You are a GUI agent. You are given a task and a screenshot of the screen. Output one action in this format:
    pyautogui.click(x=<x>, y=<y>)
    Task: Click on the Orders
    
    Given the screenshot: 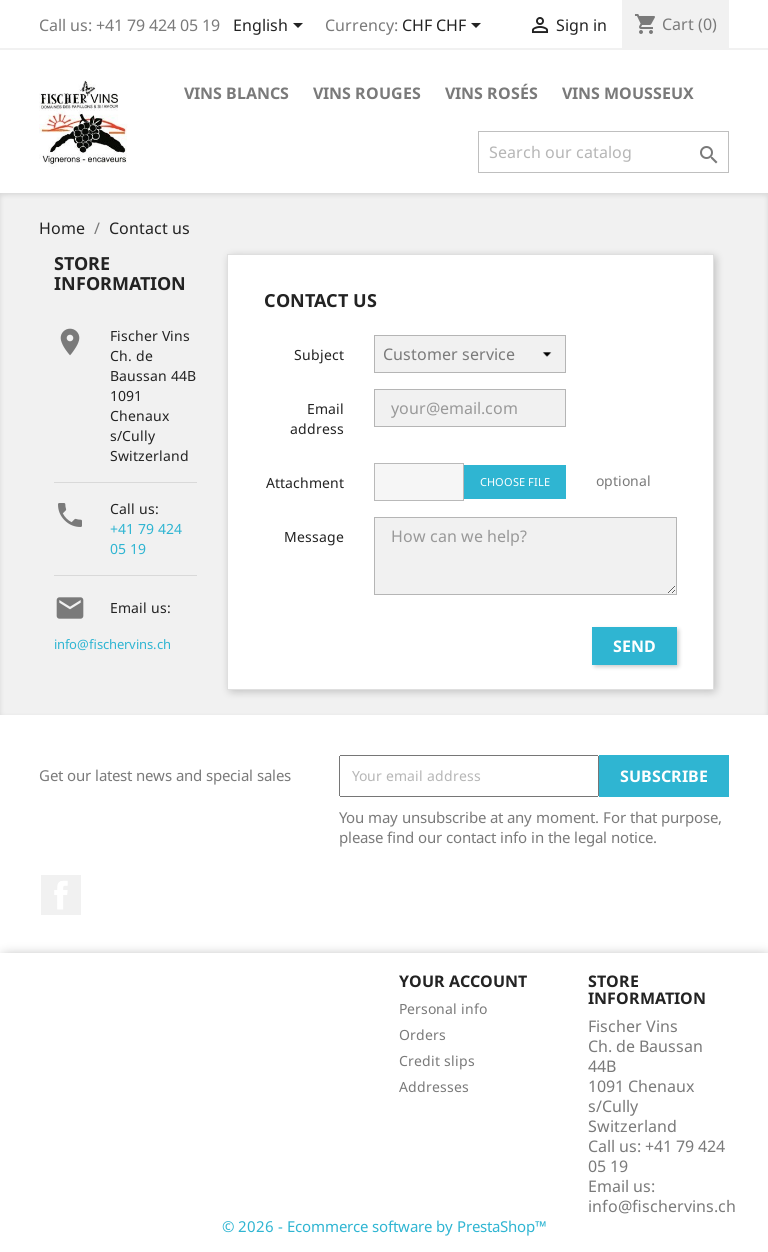 What is the action you would take?
    pyautogui.click(x=422, y=1034)
    